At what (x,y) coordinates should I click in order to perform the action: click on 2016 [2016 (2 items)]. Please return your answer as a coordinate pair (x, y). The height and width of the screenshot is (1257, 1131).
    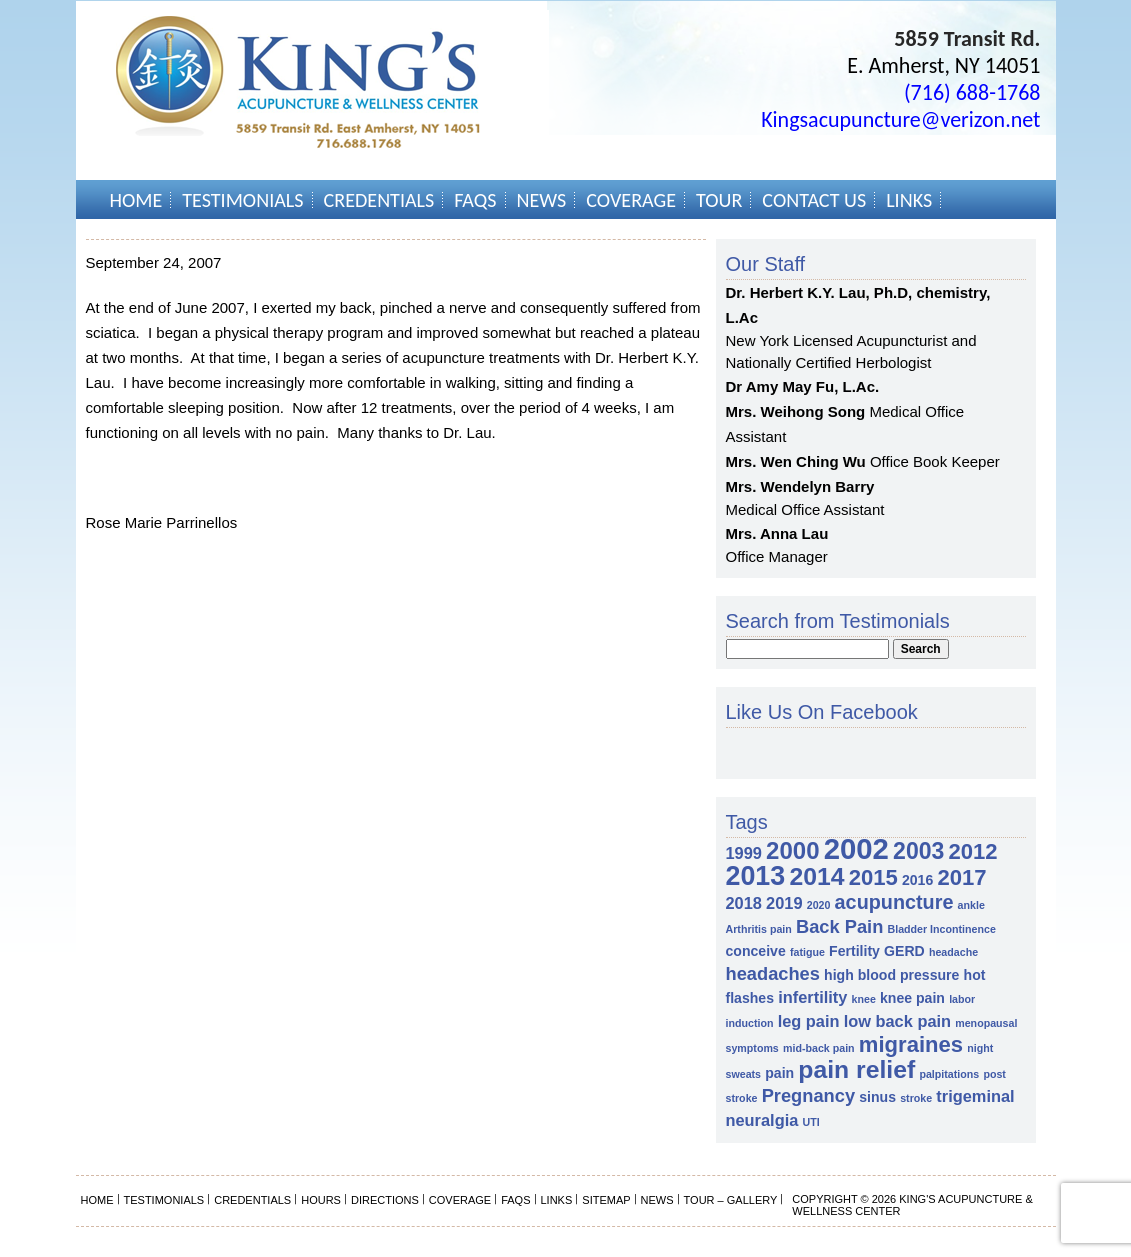
    Looking at the image, I should click on (917, 880).